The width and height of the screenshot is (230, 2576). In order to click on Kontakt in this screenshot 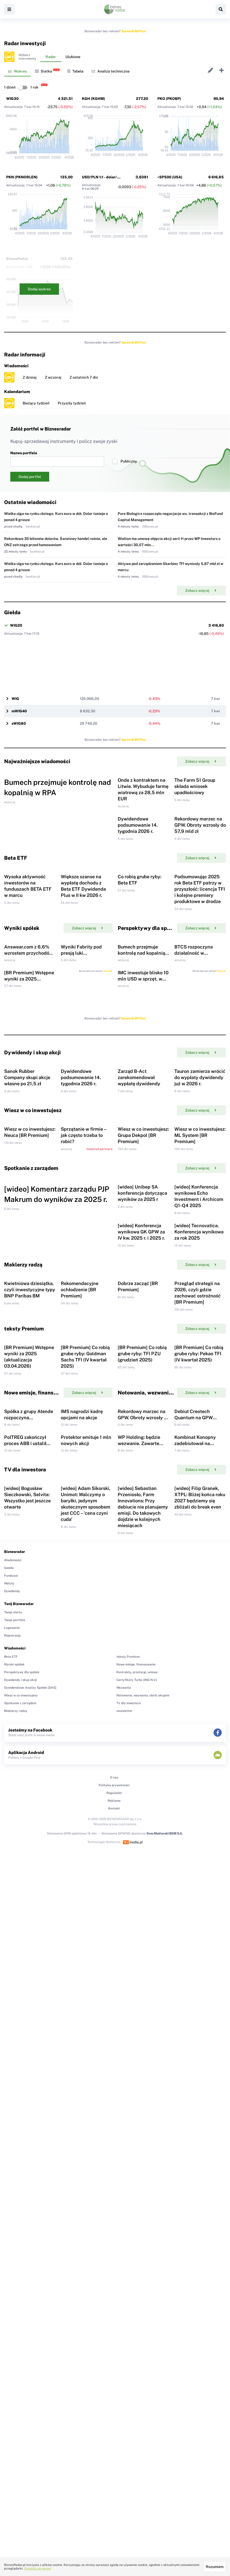, I will do `click(114, 2215)`.